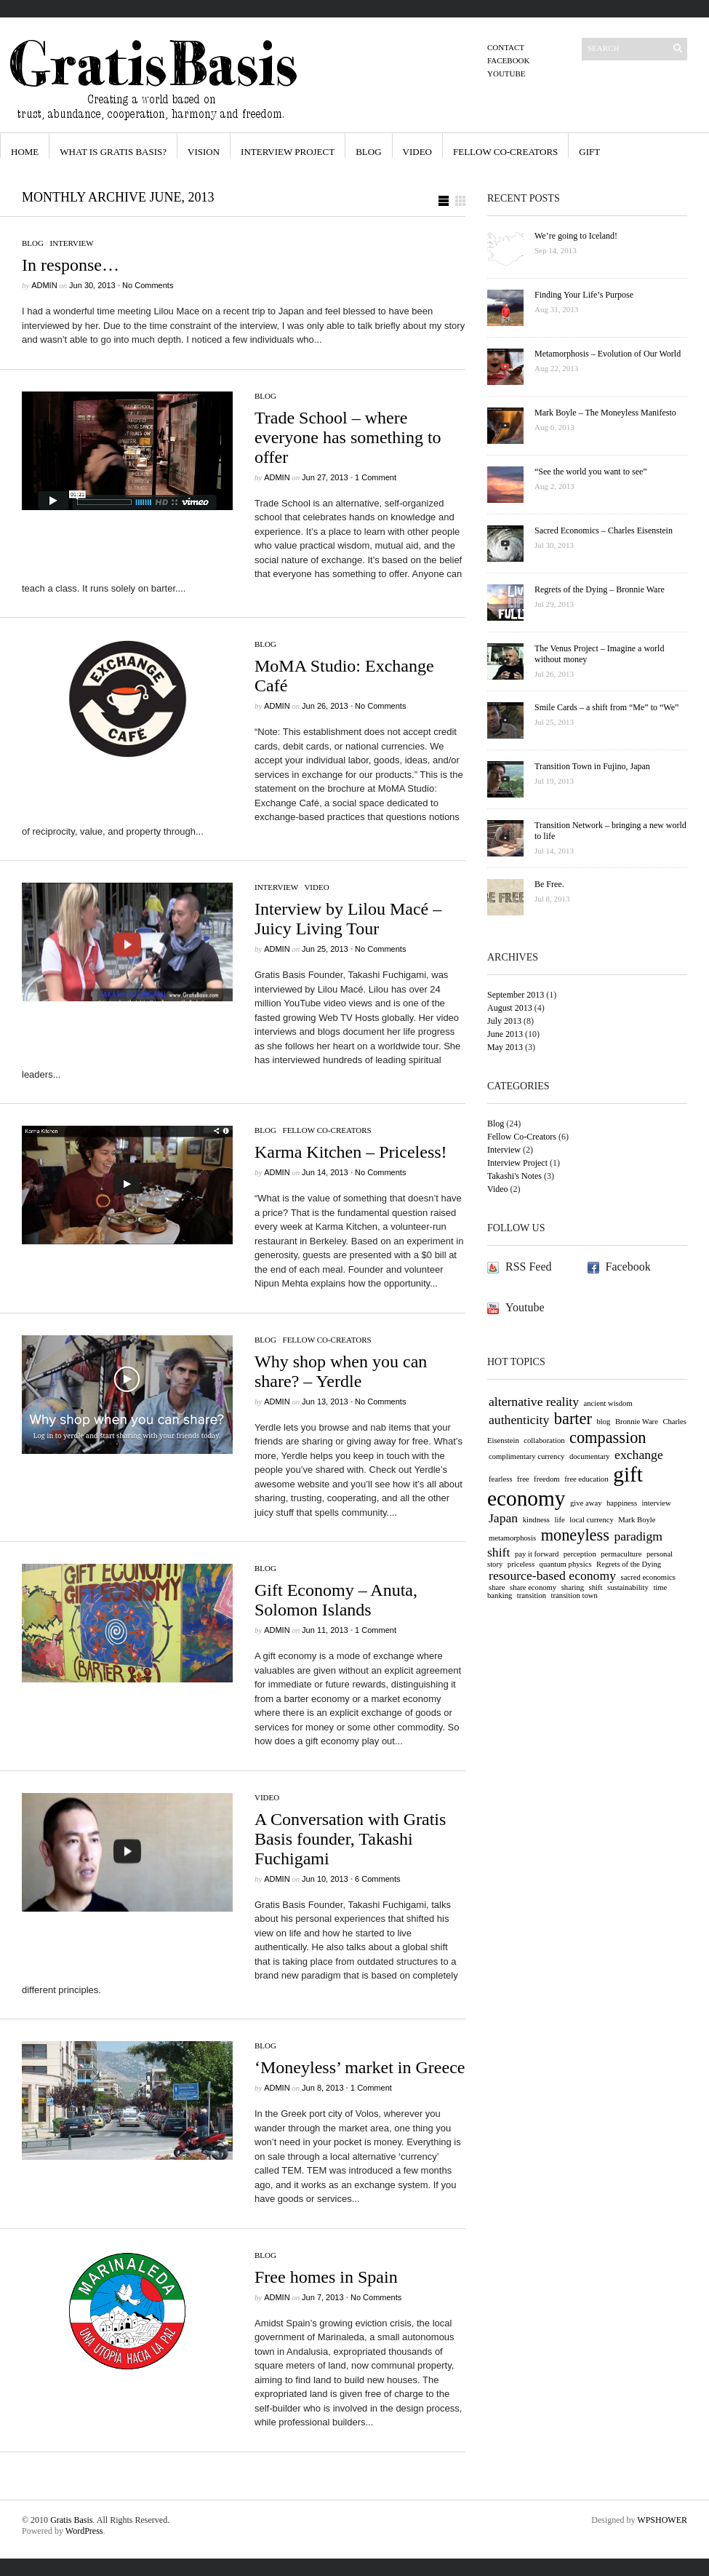 The height and width of the screenshot is (2576, 709). Describe the element at coordinates (621, 1503) in the screenshot. I see `happiness` at that location.